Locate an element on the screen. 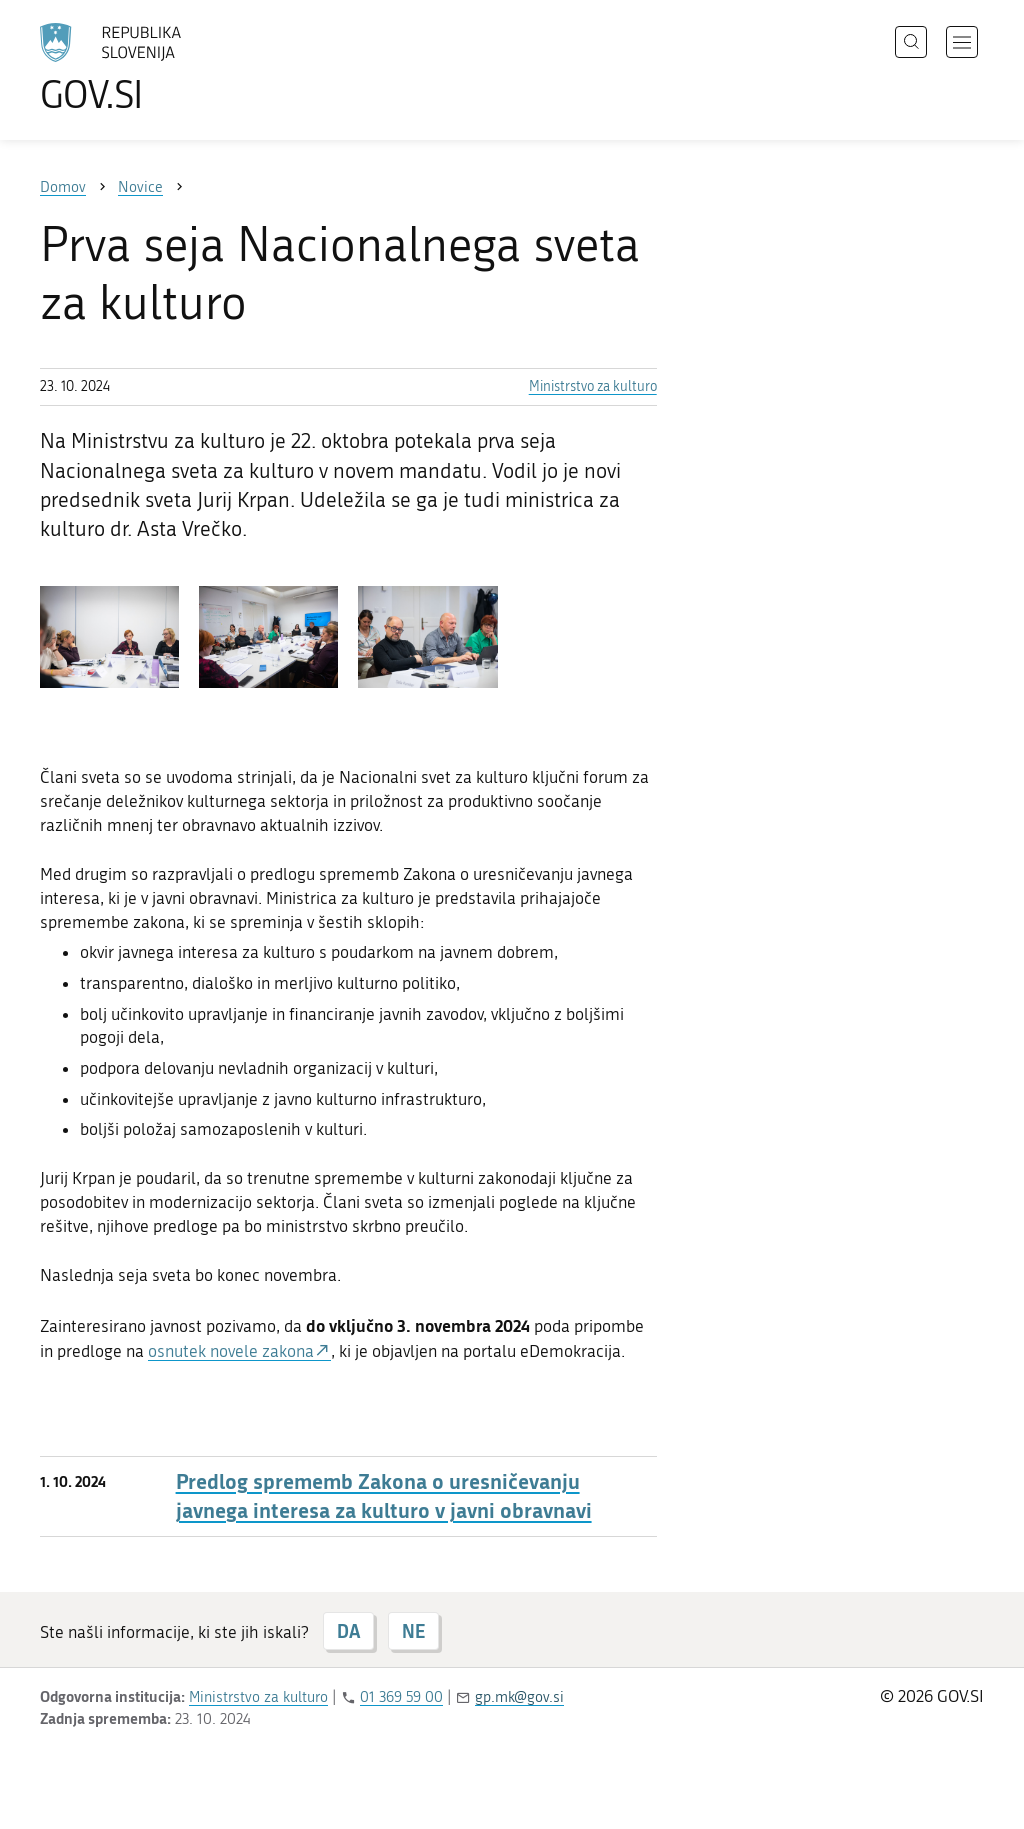 The width and height of the screenshot is (1024, 1829). Predlog sprememb Zakona o uresničevanju javnega interesa za kulturo v javni obravnavi is located at coordinates (384, 1496).